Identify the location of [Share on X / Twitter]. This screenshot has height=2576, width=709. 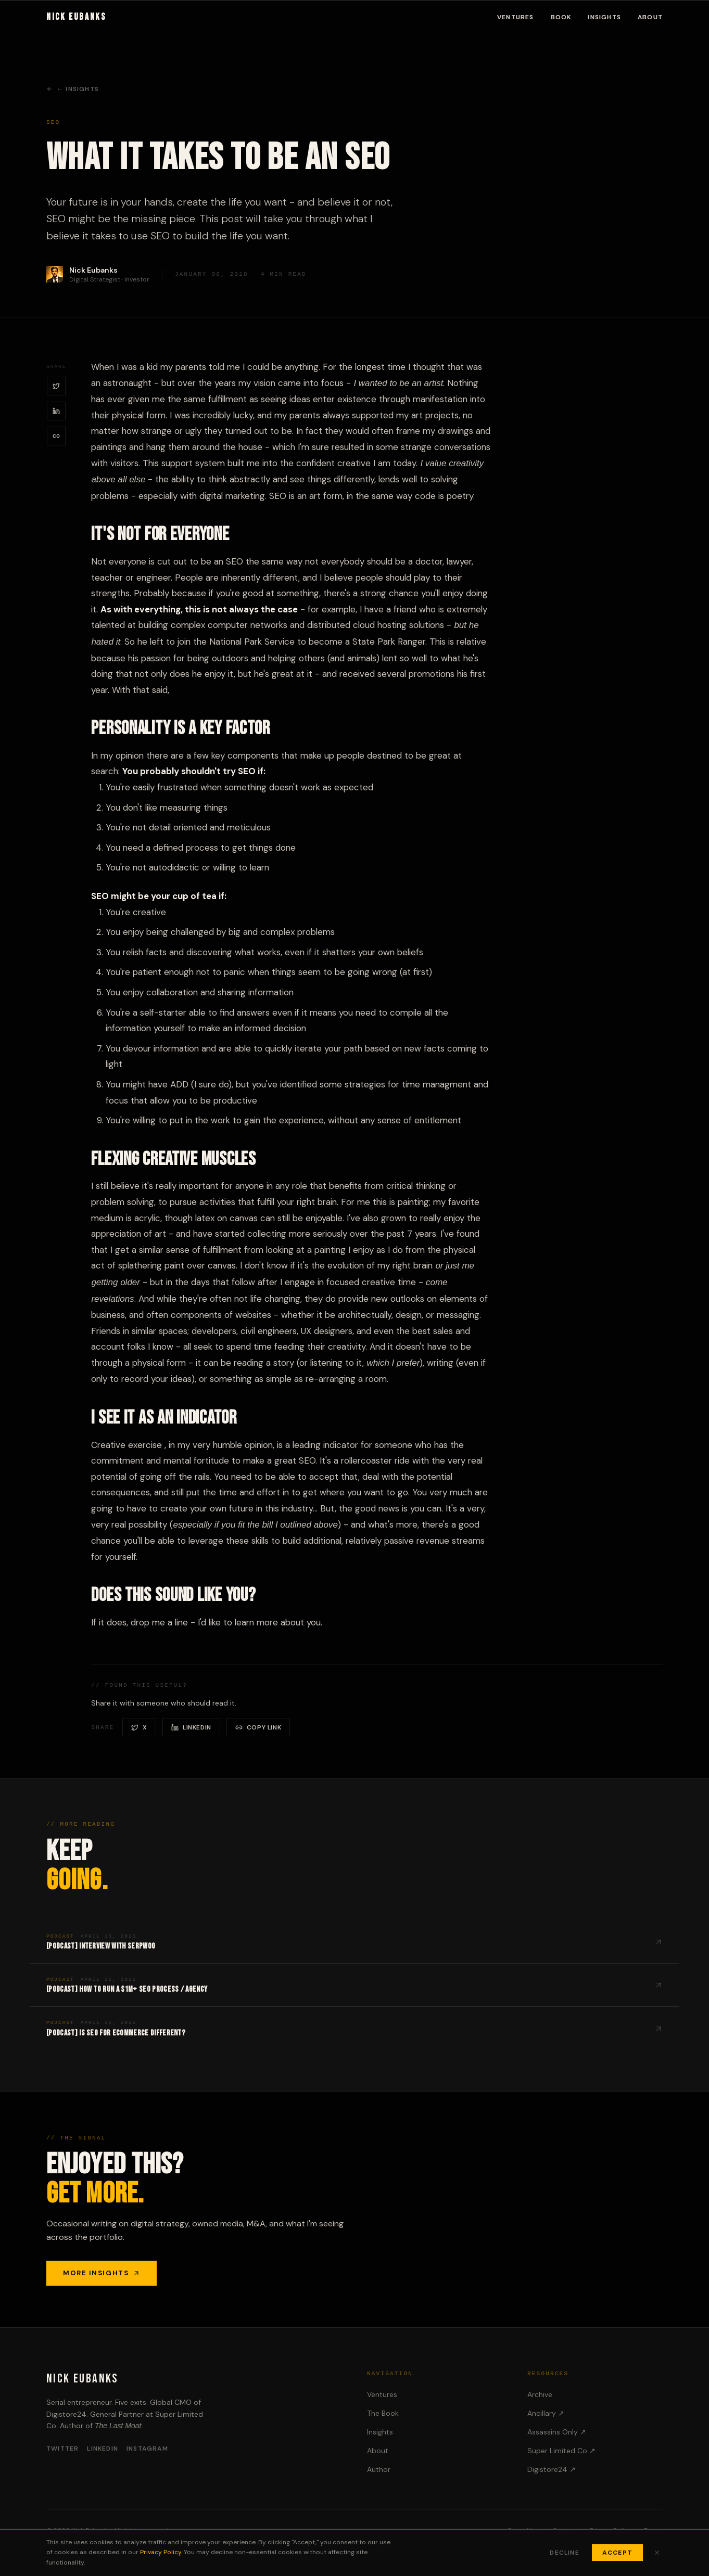
(56, 386).